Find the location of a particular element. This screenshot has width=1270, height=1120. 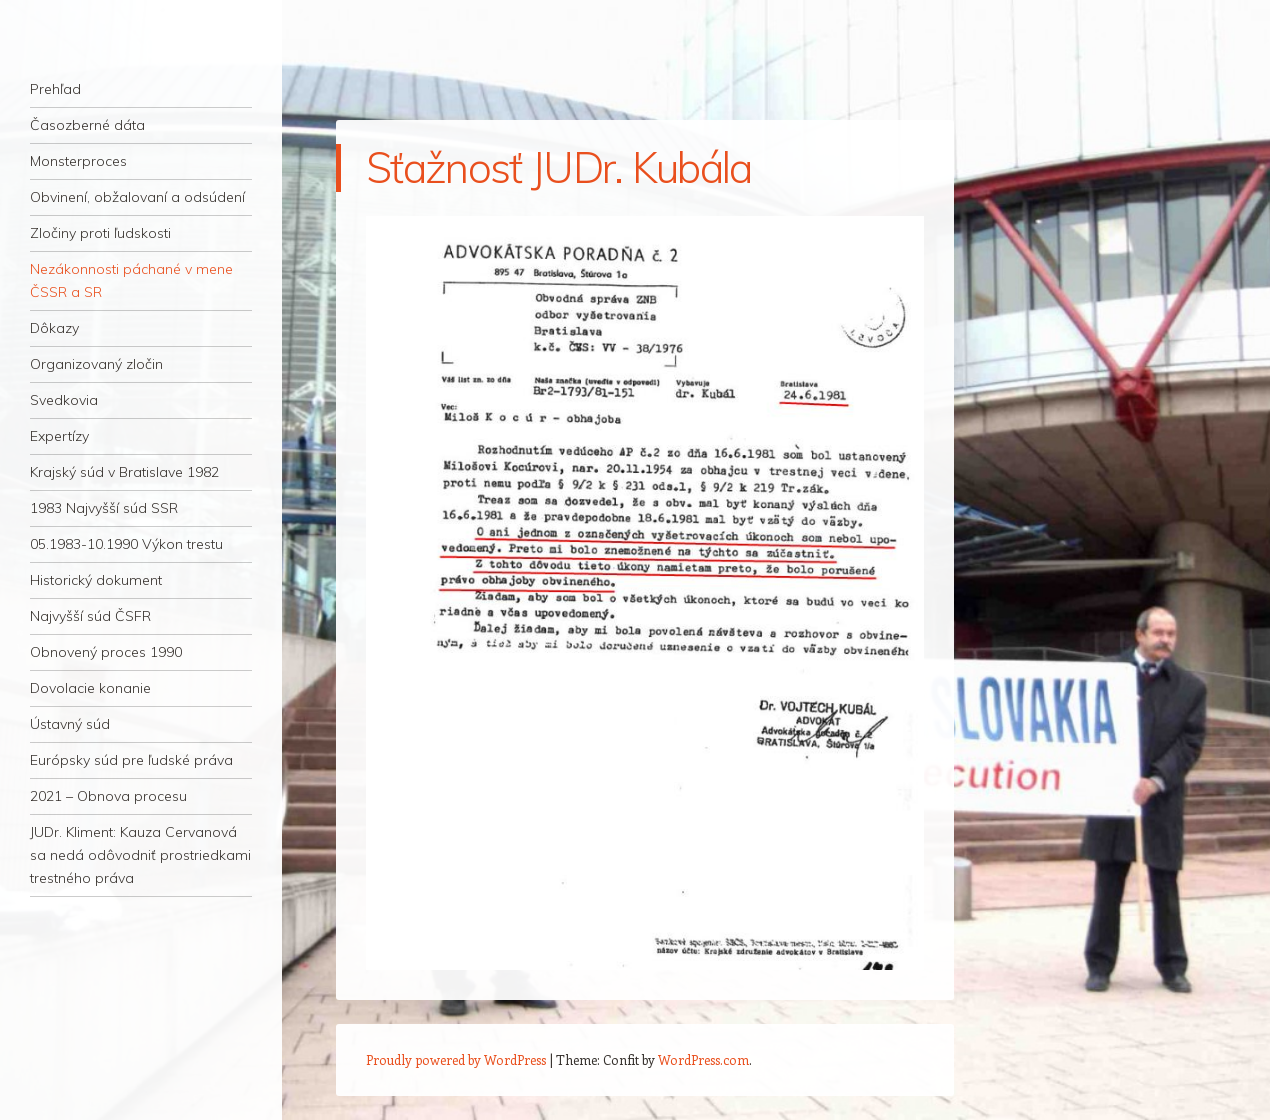

Obnovený proces 1990 is located at coordinates (106, 652).